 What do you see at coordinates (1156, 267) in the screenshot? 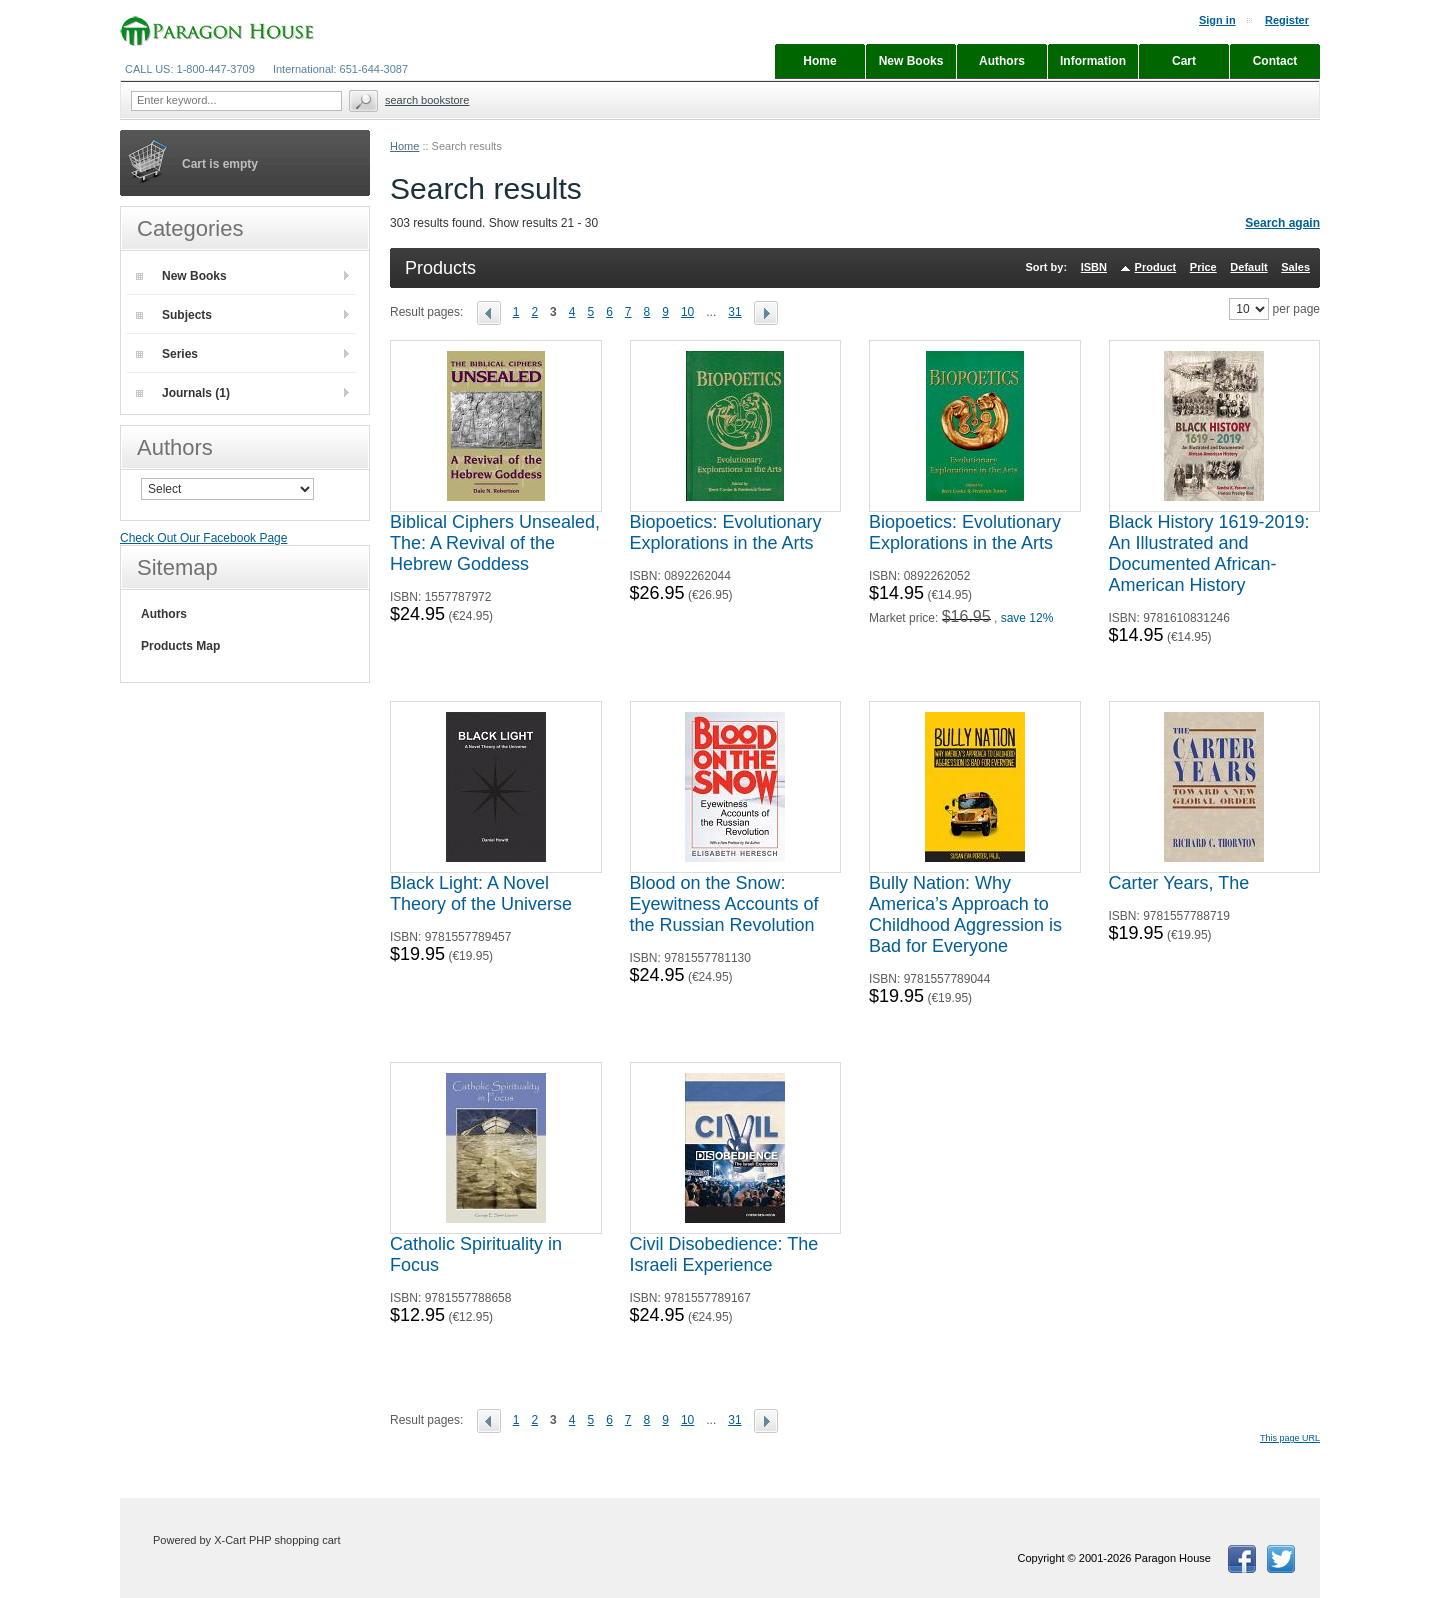
I see `Product` at bounding box center [1156, 267].